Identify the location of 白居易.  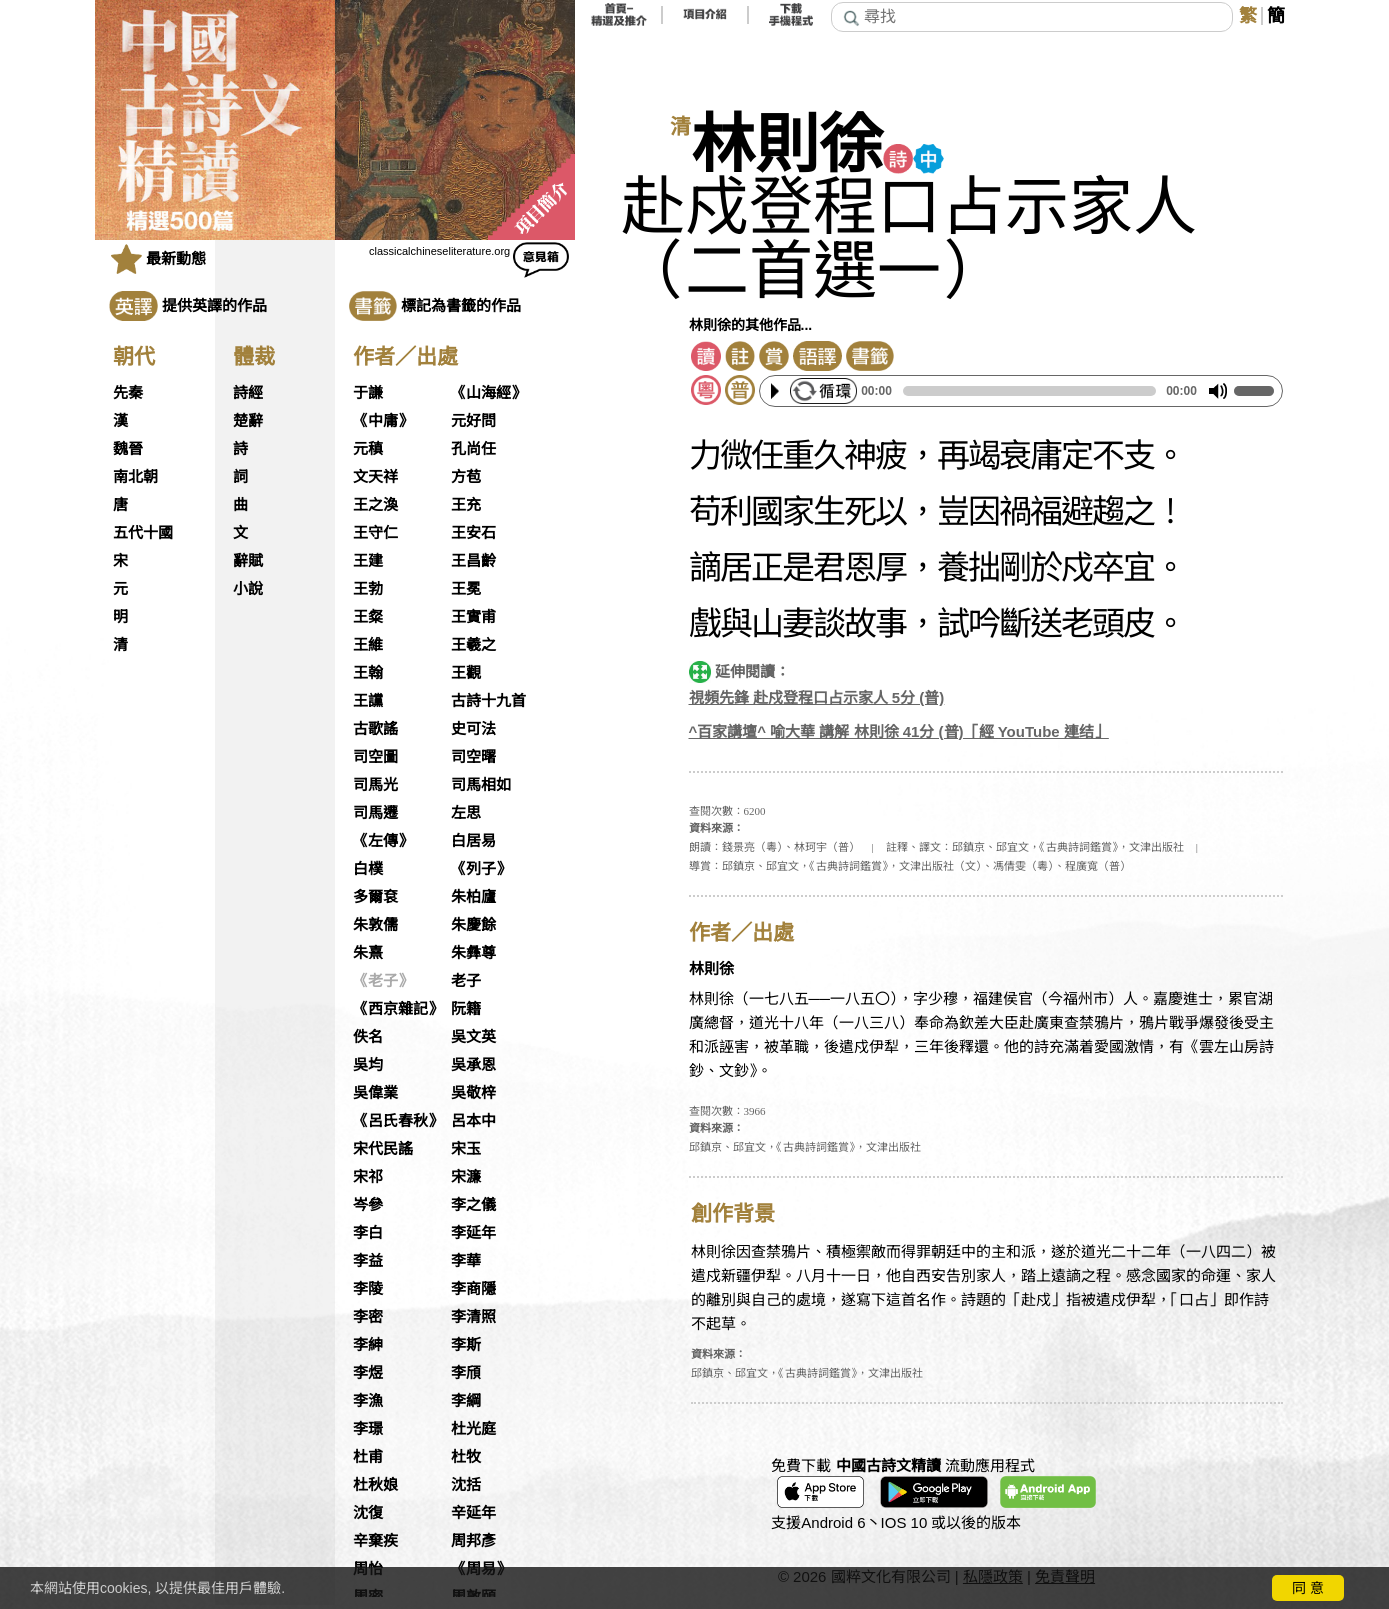
(473, 841).